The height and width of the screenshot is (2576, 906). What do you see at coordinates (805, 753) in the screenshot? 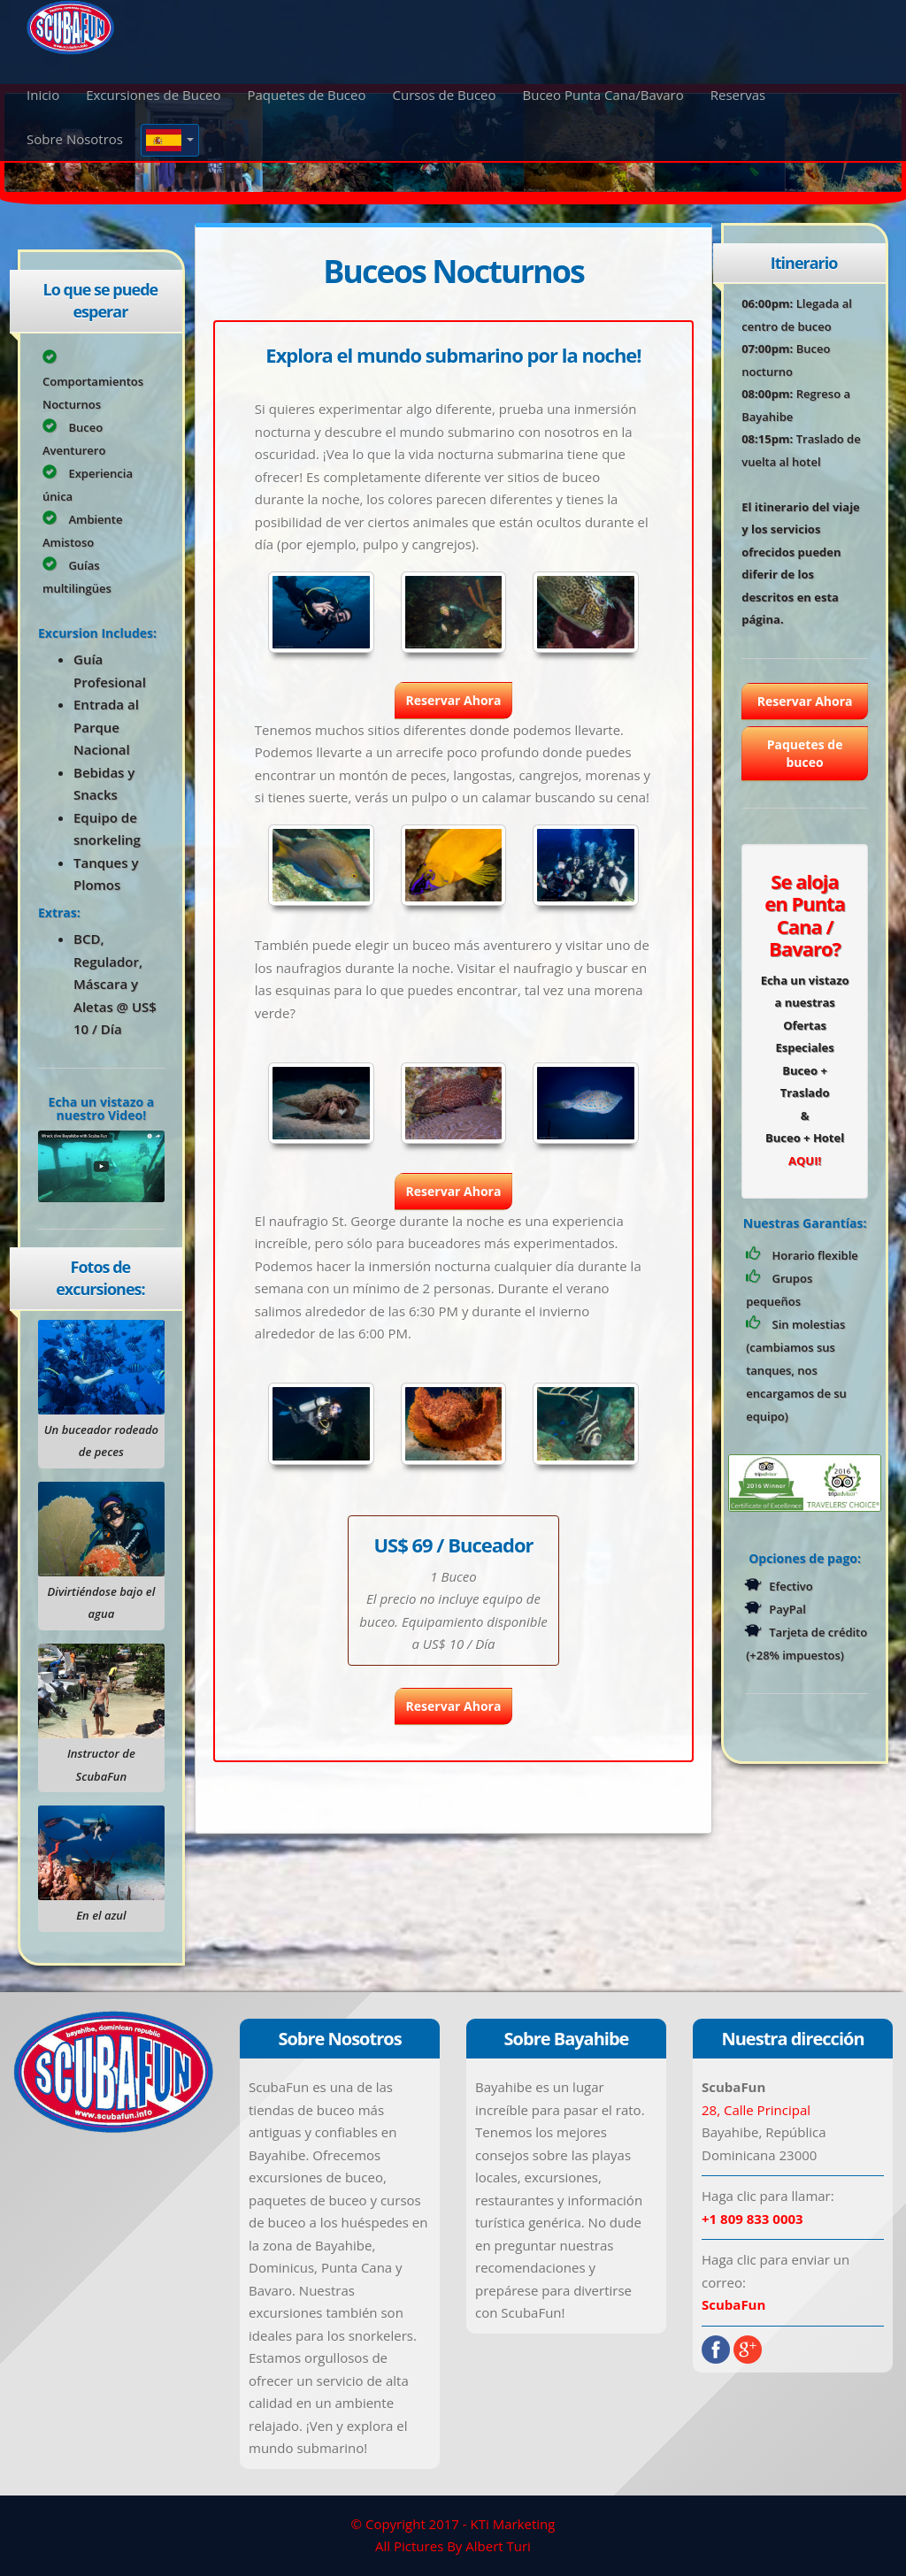
I see `Paquetes de buceo` at bounding box center [805, 753].